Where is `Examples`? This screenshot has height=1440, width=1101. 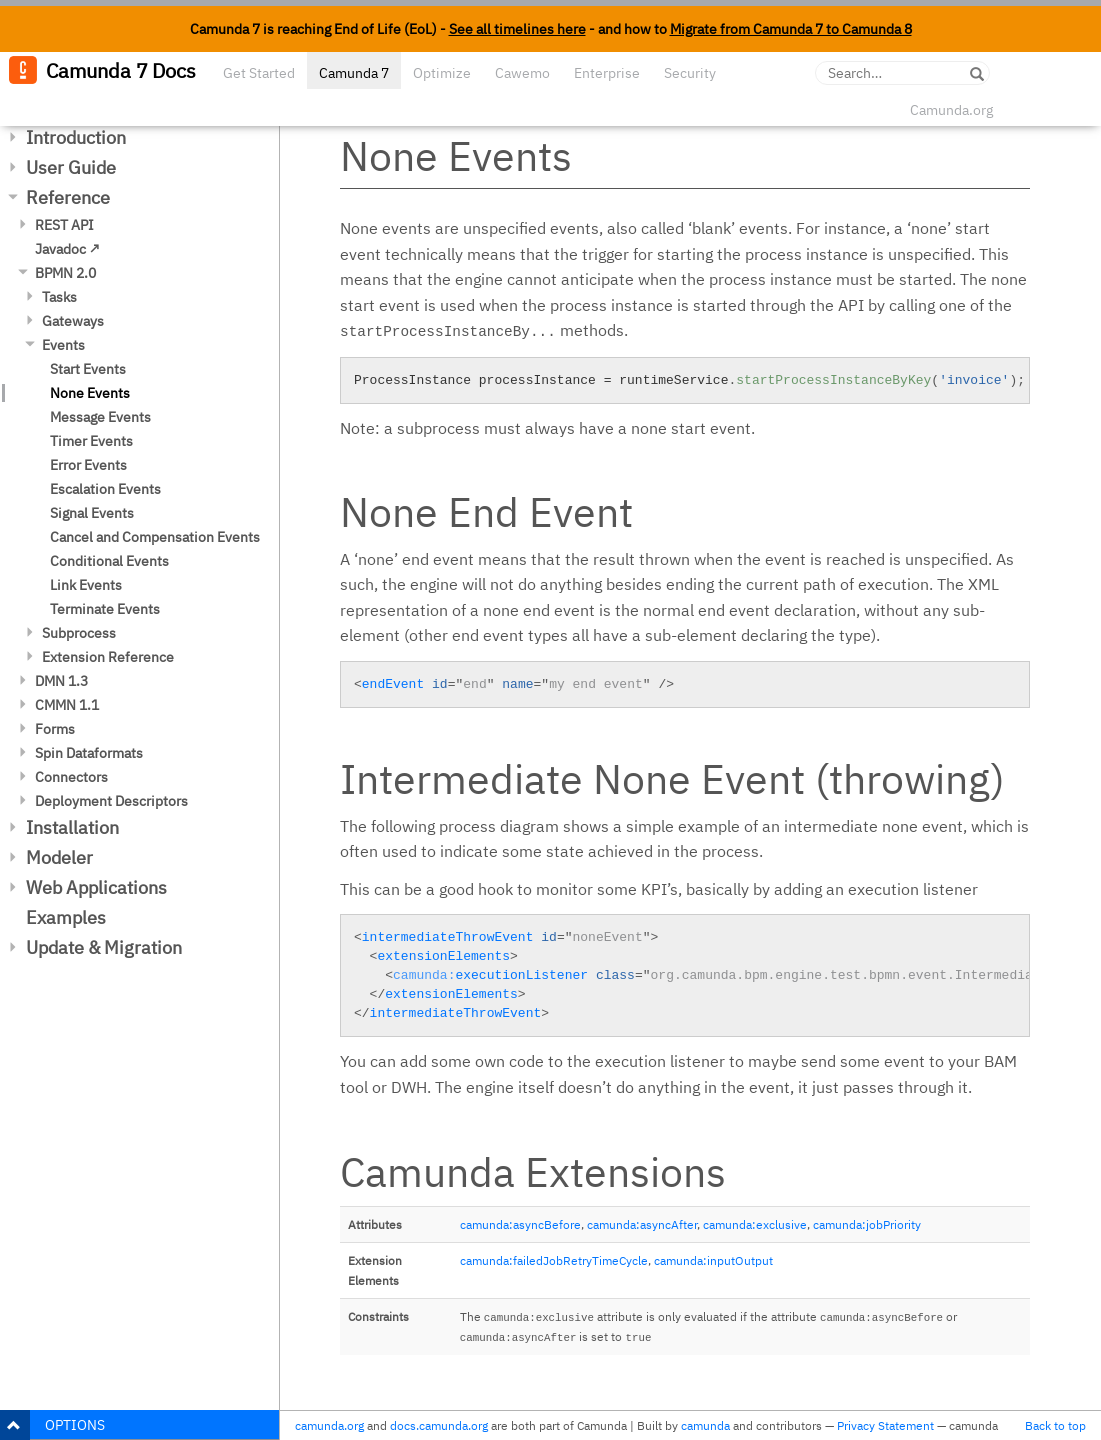 Examples is located at coordinates (66, 917).